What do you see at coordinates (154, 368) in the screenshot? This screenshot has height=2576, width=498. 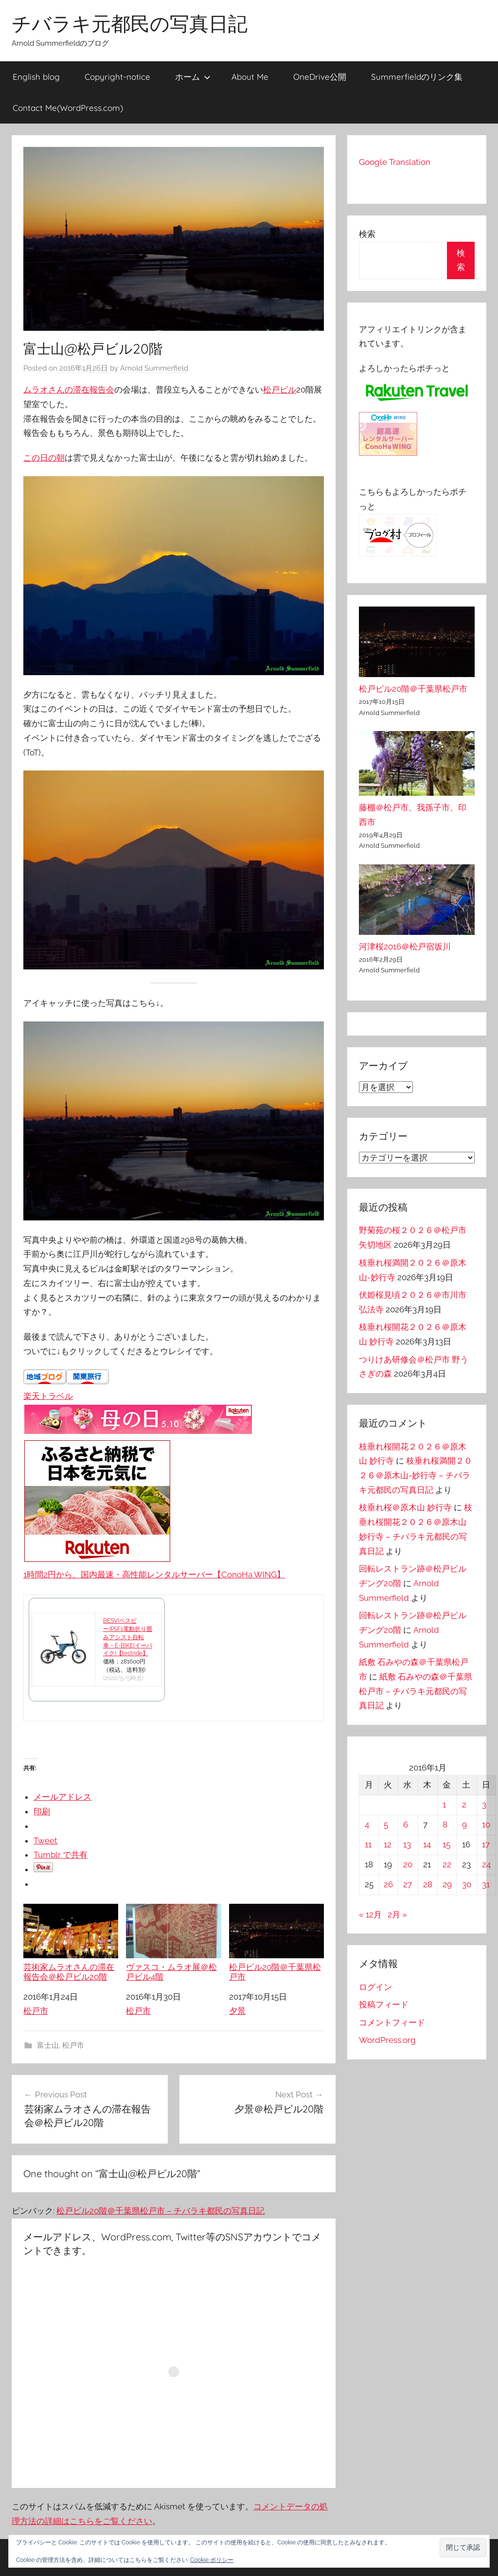 I see `Arnold Summerfield` at bounding box center [154, 368].